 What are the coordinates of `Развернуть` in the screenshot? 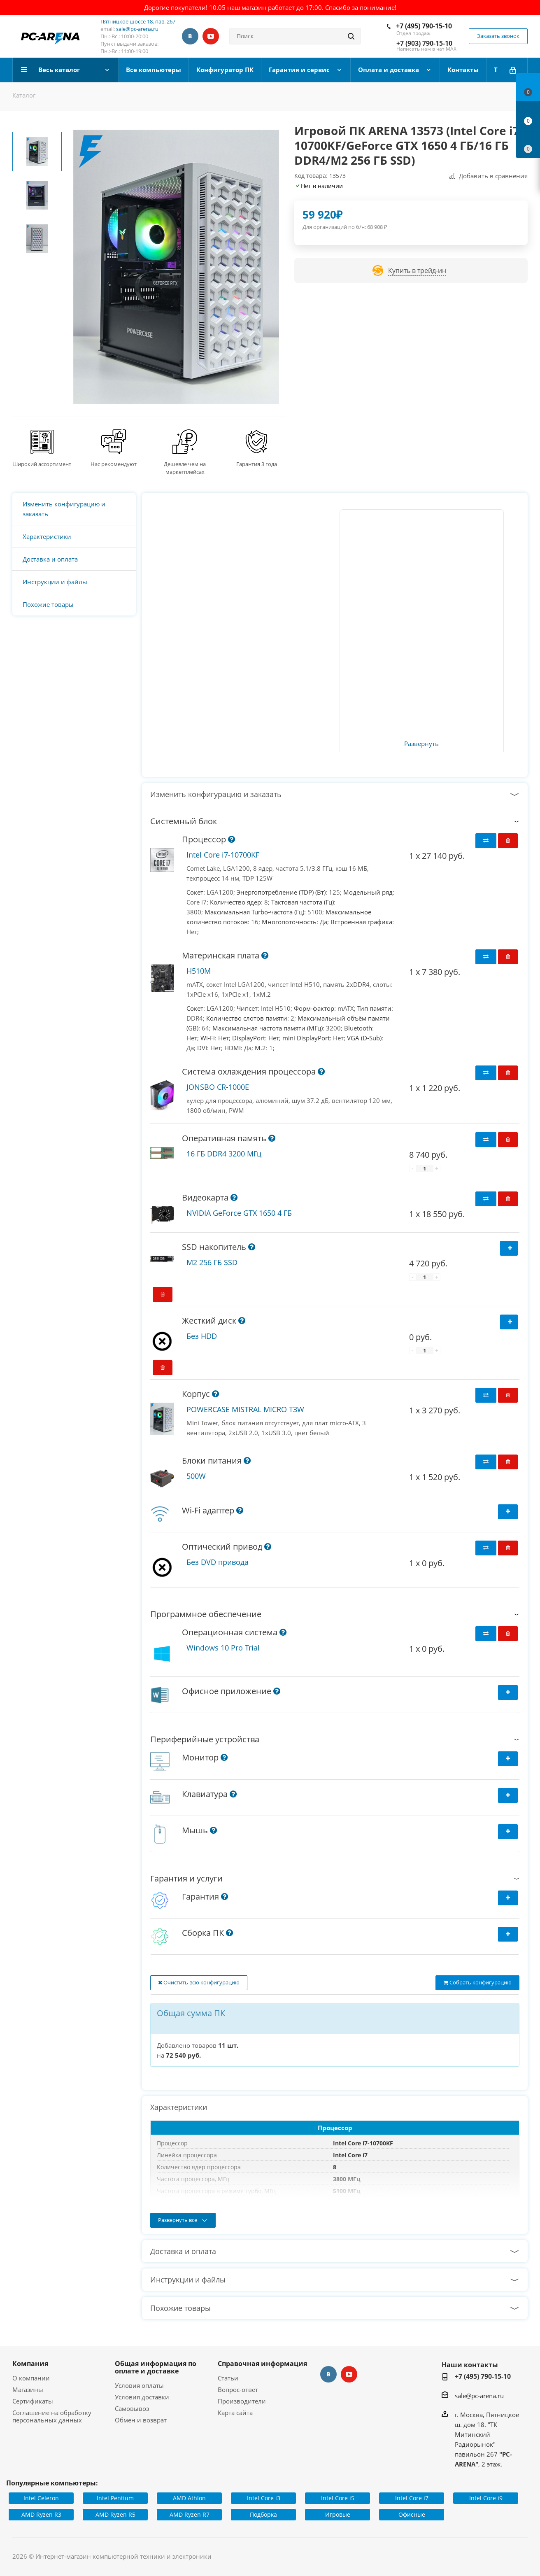 It's located at (421, 744).